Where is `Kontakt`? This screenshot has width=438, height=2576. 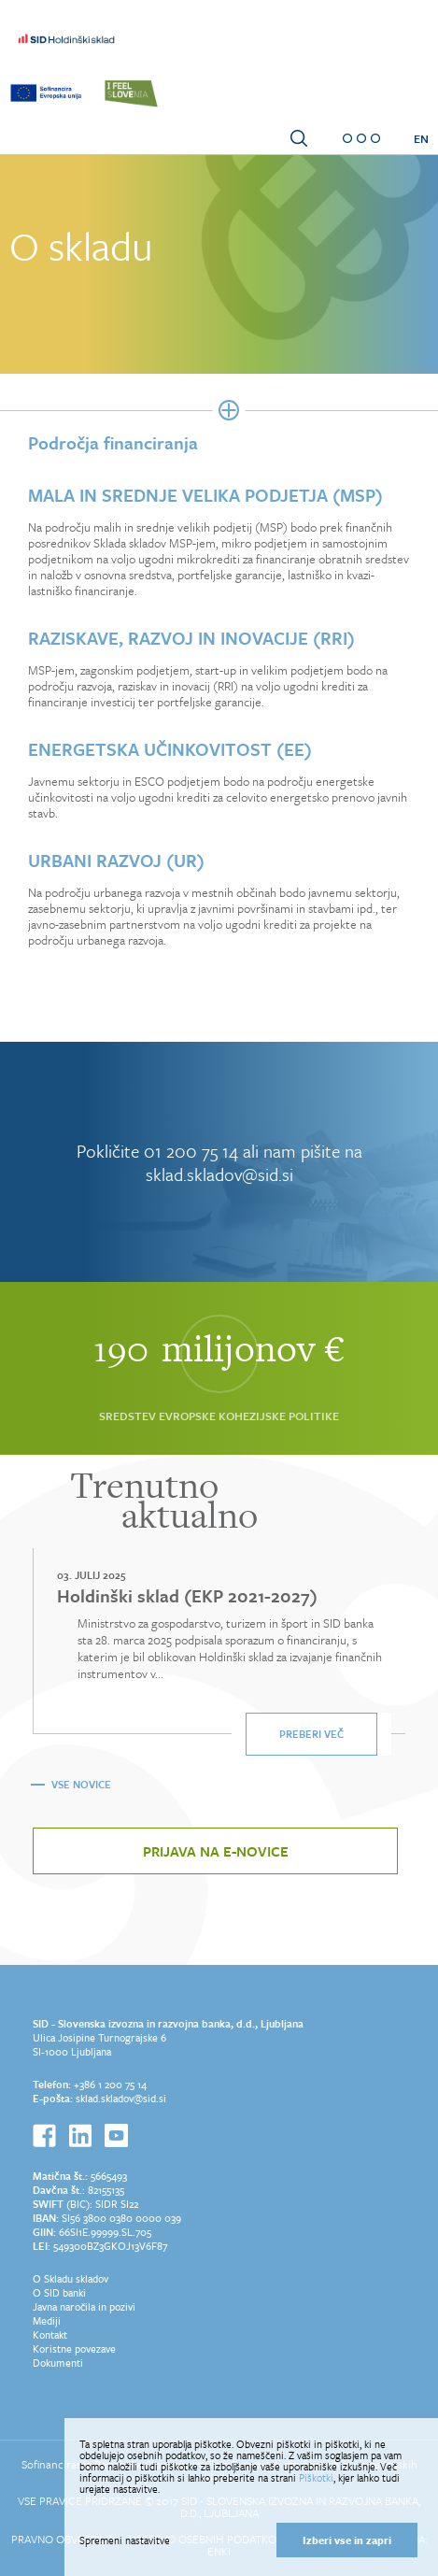 Kontakt is located at coordinates (50, 2334).